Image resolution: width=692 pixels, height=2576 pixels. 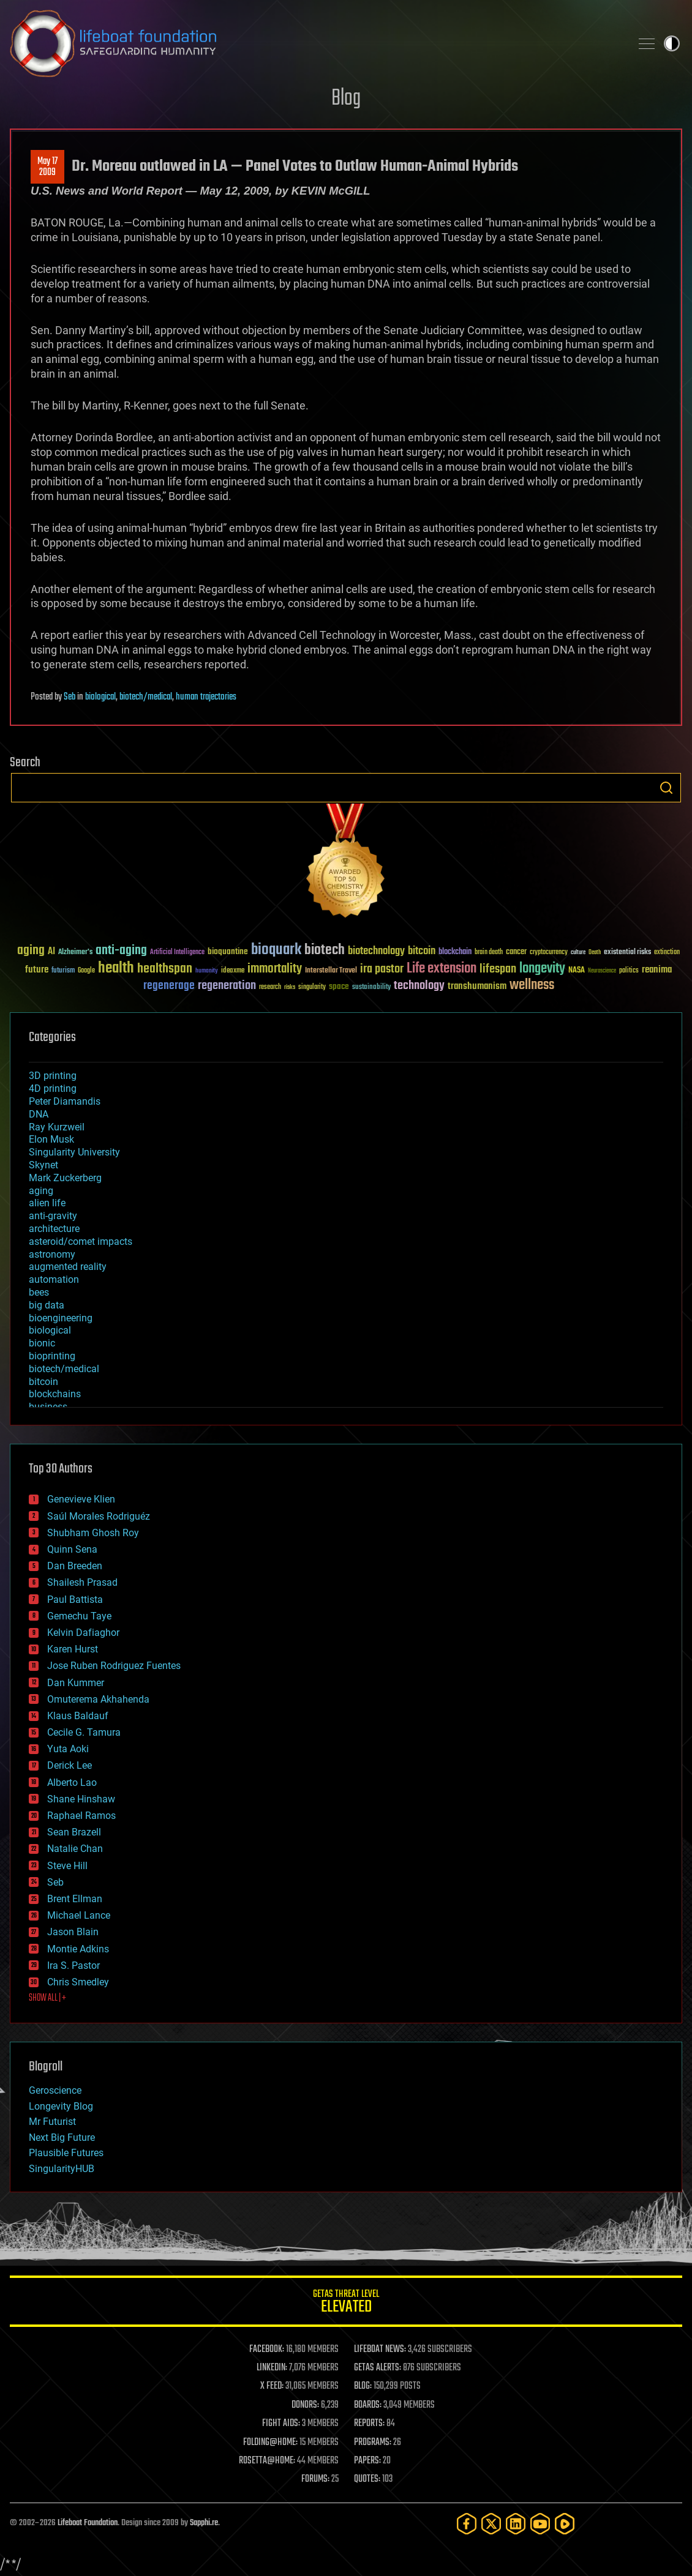 I want to click on healthspan [healthspan (124 items)], so click(x=164, y=969).